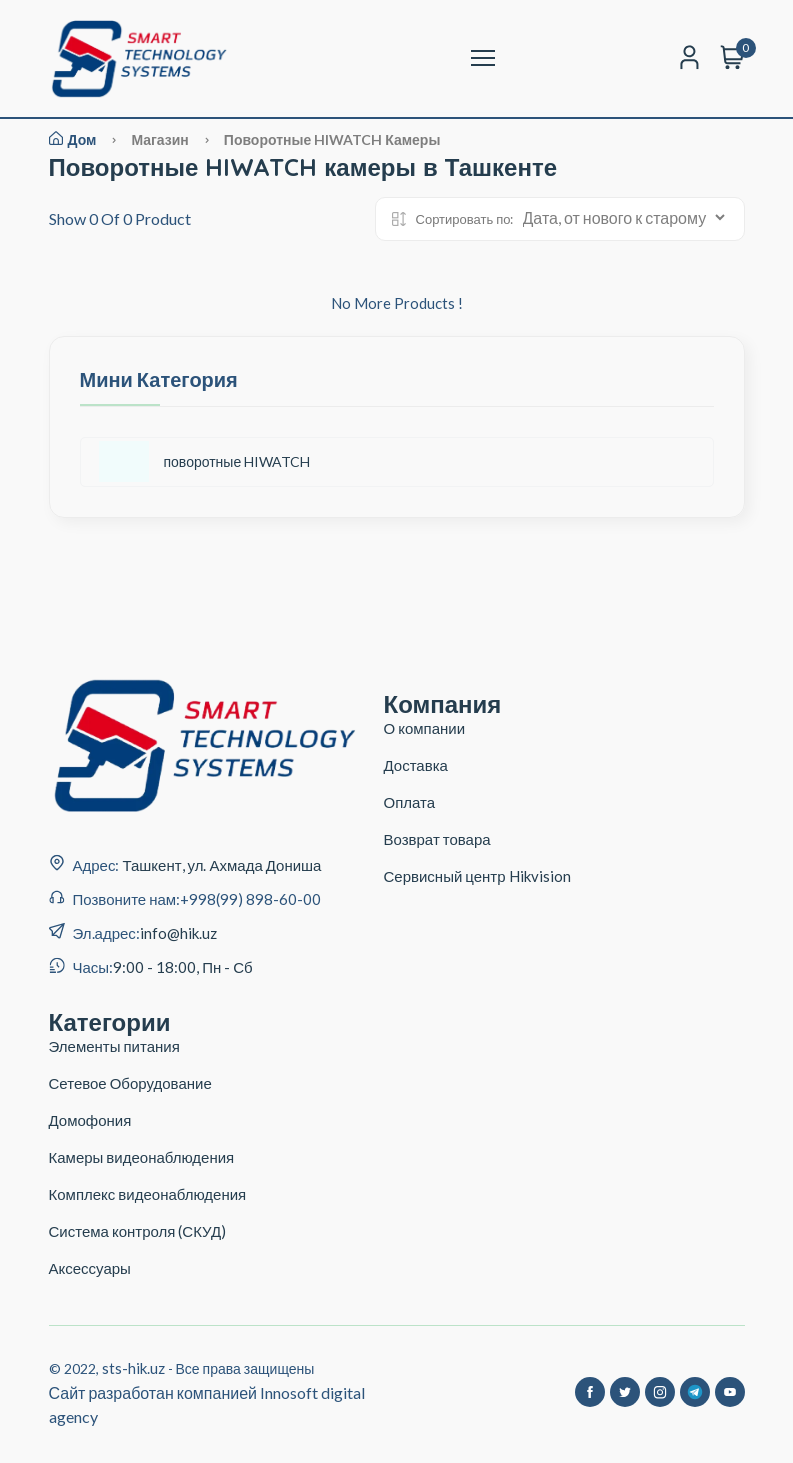 The image size is (793, 1463). Describe the element at coordinates (437, 839) in the screenshot. I see `Возврат товара` at that location.